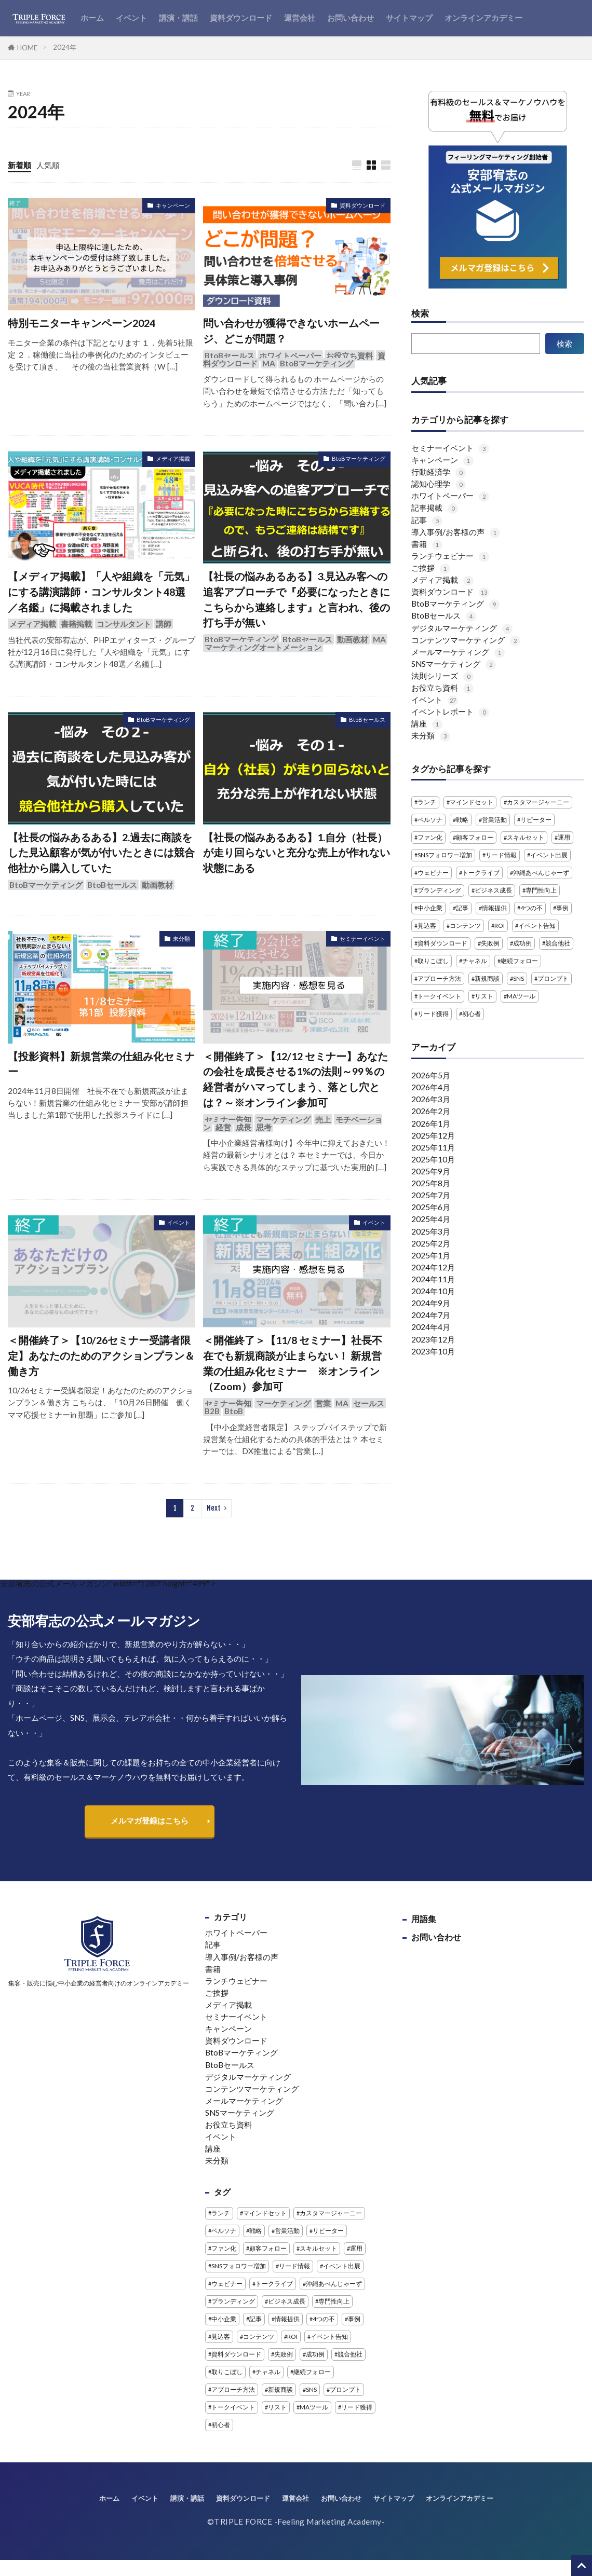 This screenshot has height=2576, width=592. What do you see at coordinates (430, 1303) in the screenshot?
I see `2024年9月` at bounding box center [430, 1303].